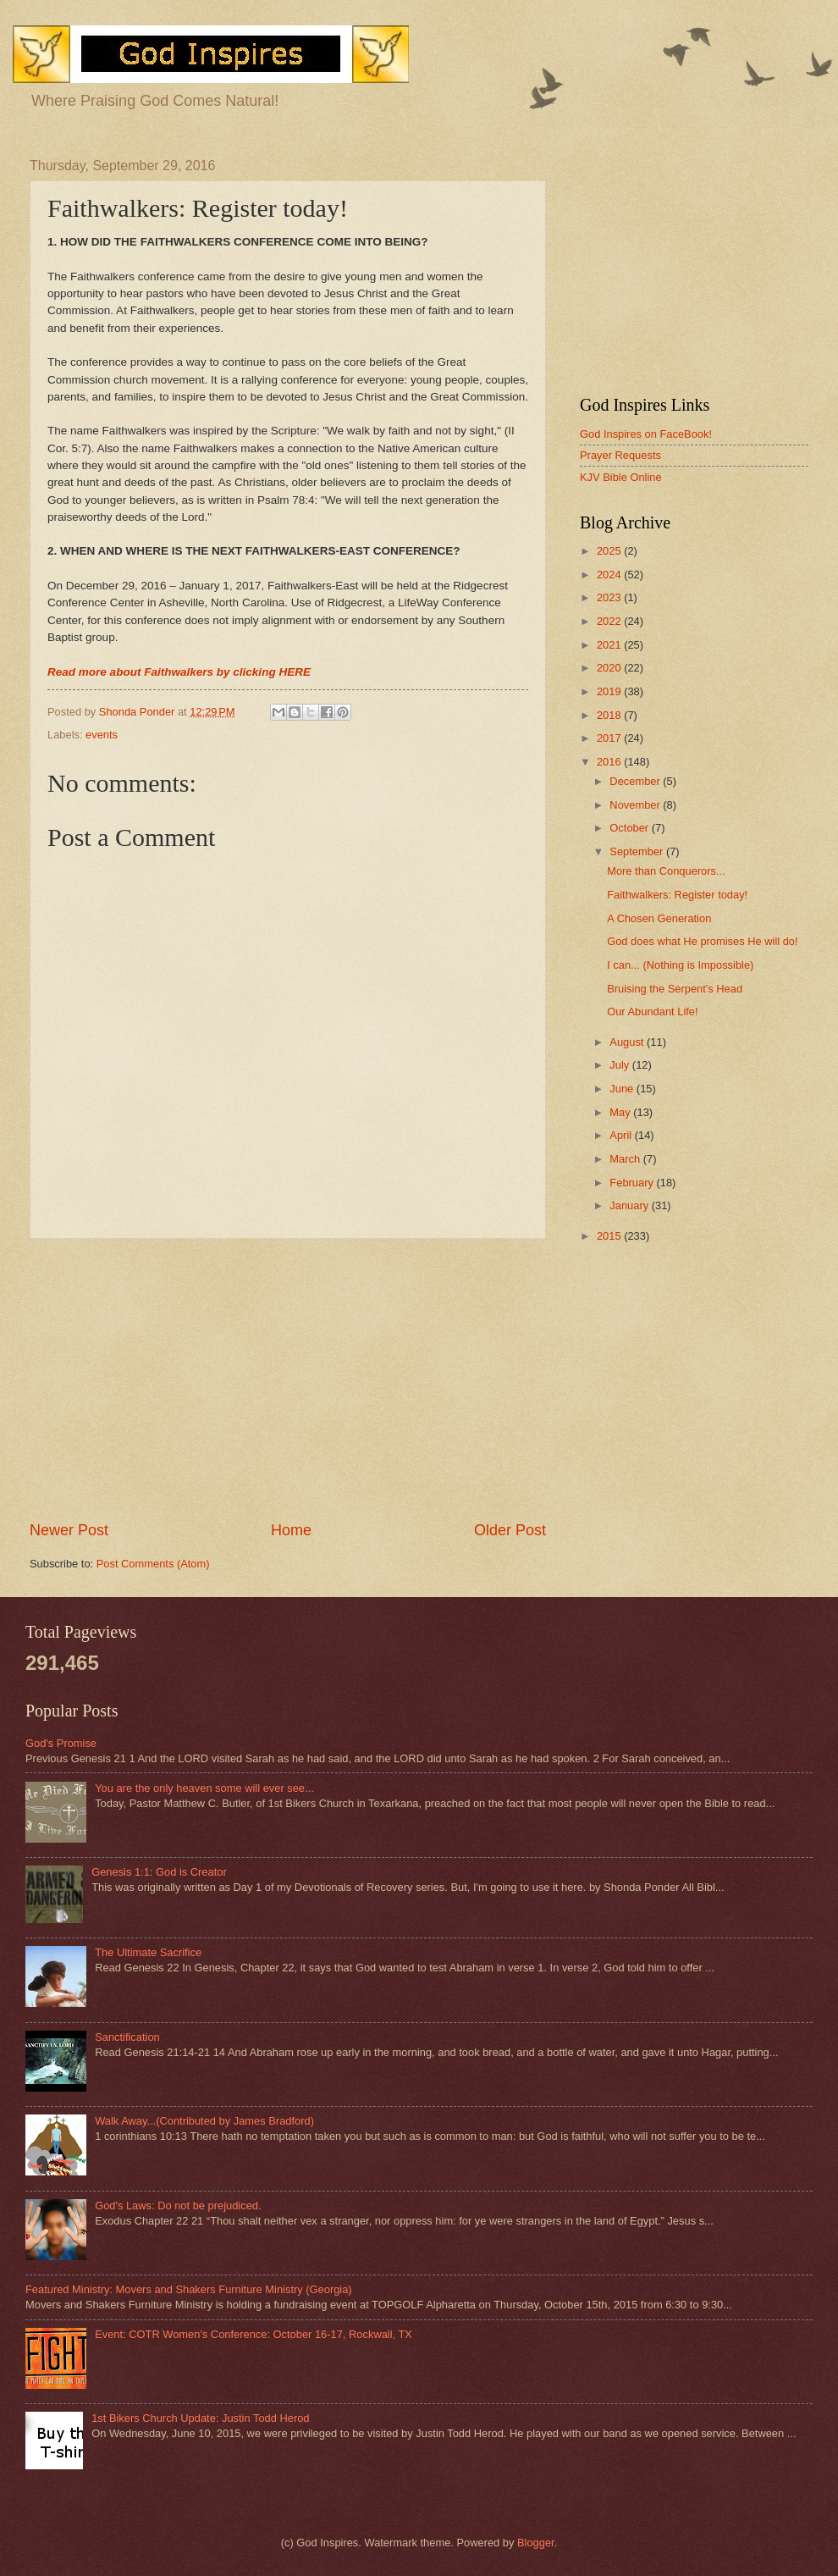 Image resolution: width=838 pixels, height=2576 pixels. Describe the element at coordinates (621, 477) in the screenshot. I see `KJV Bible Online` at that location.